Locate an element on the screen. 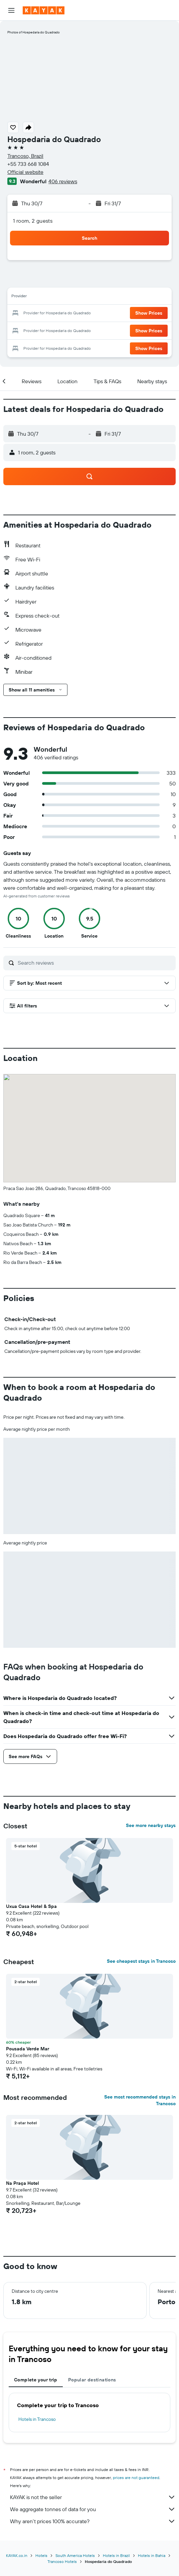  1 room, 2 guests [button] is located at coordinates (32, 220).